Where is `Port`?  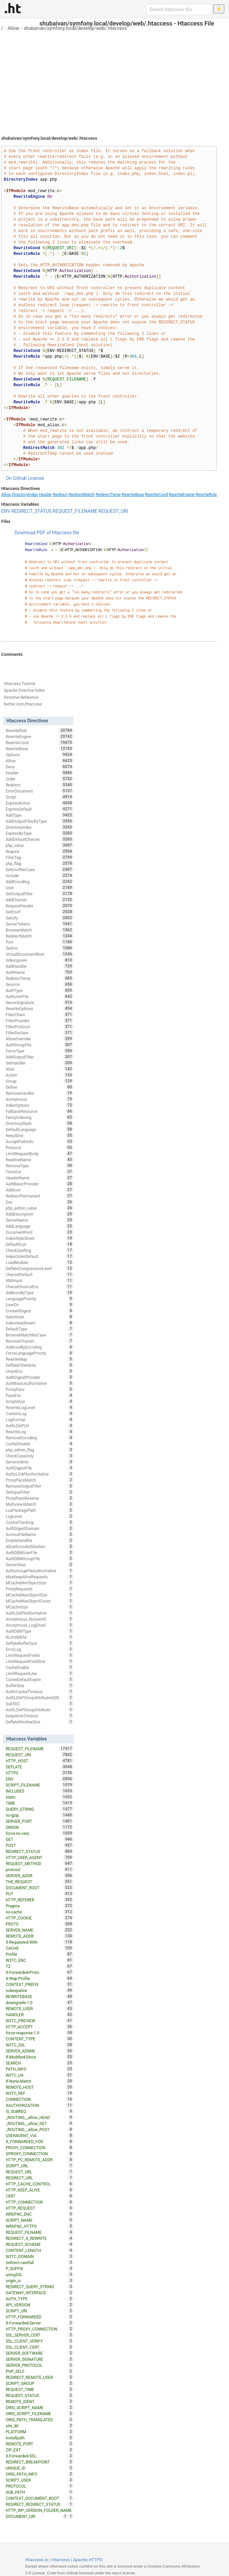 Port is located at coordinates (40, 942).